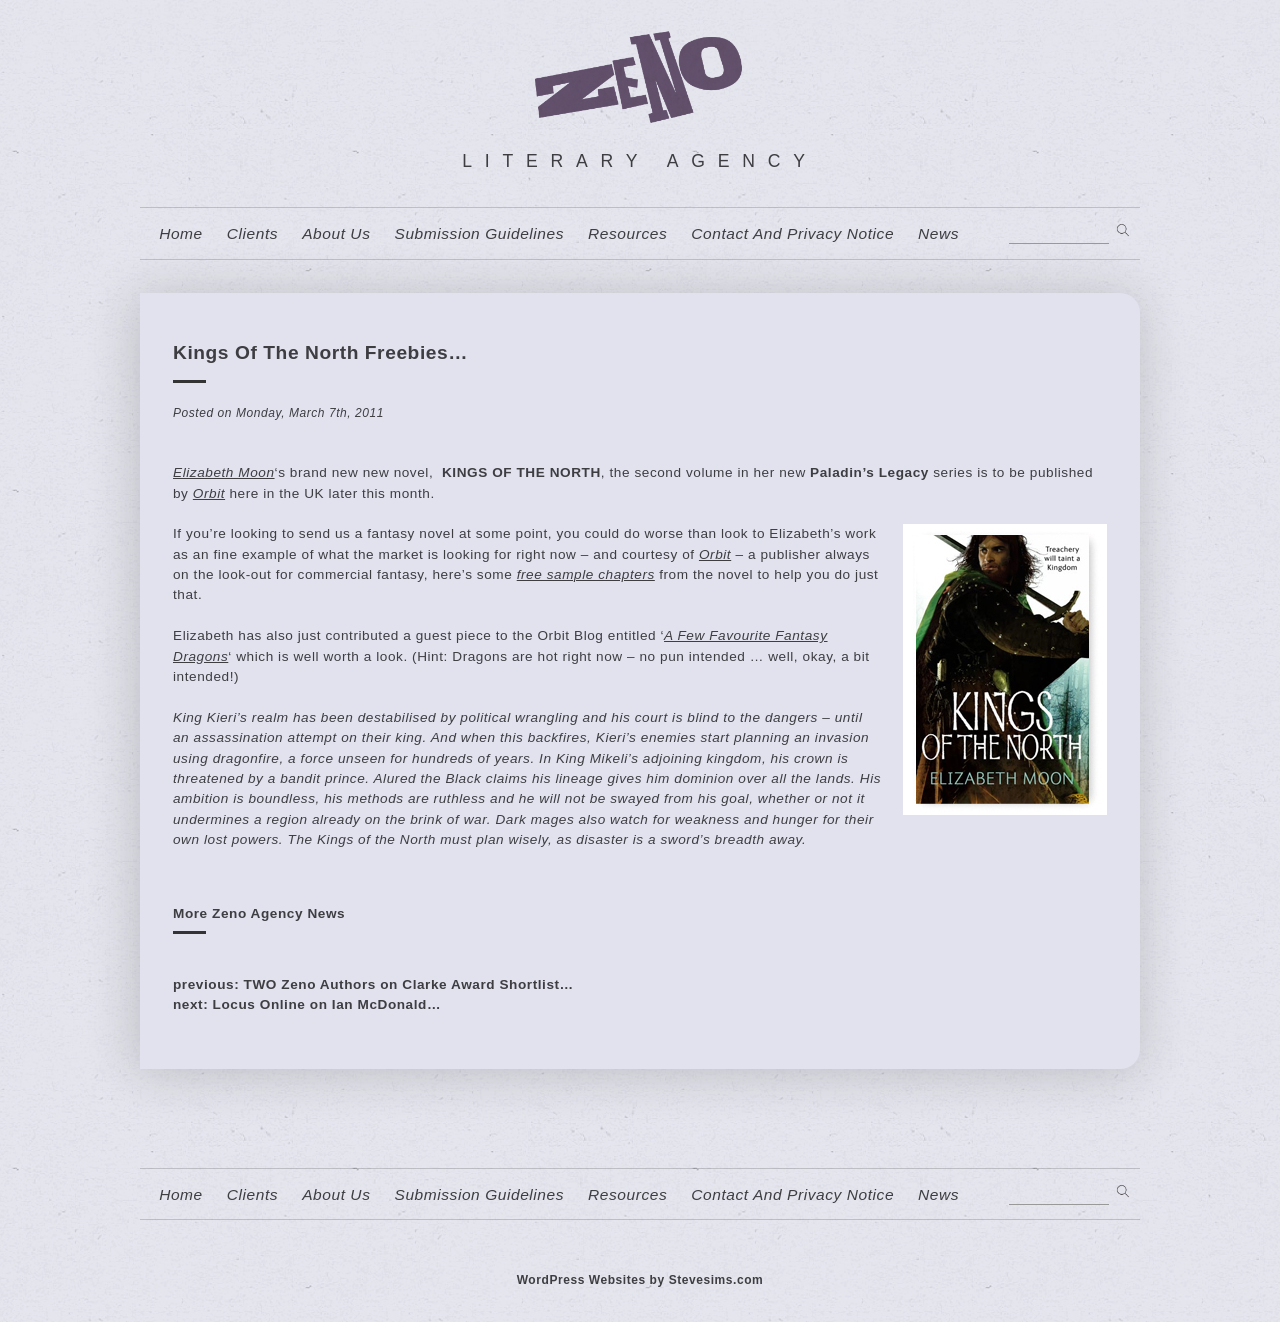 This screenshot has height=1322, width=1280. Describe the element at coordinates (938, 234) in the screenshot. I see `News` at that location.